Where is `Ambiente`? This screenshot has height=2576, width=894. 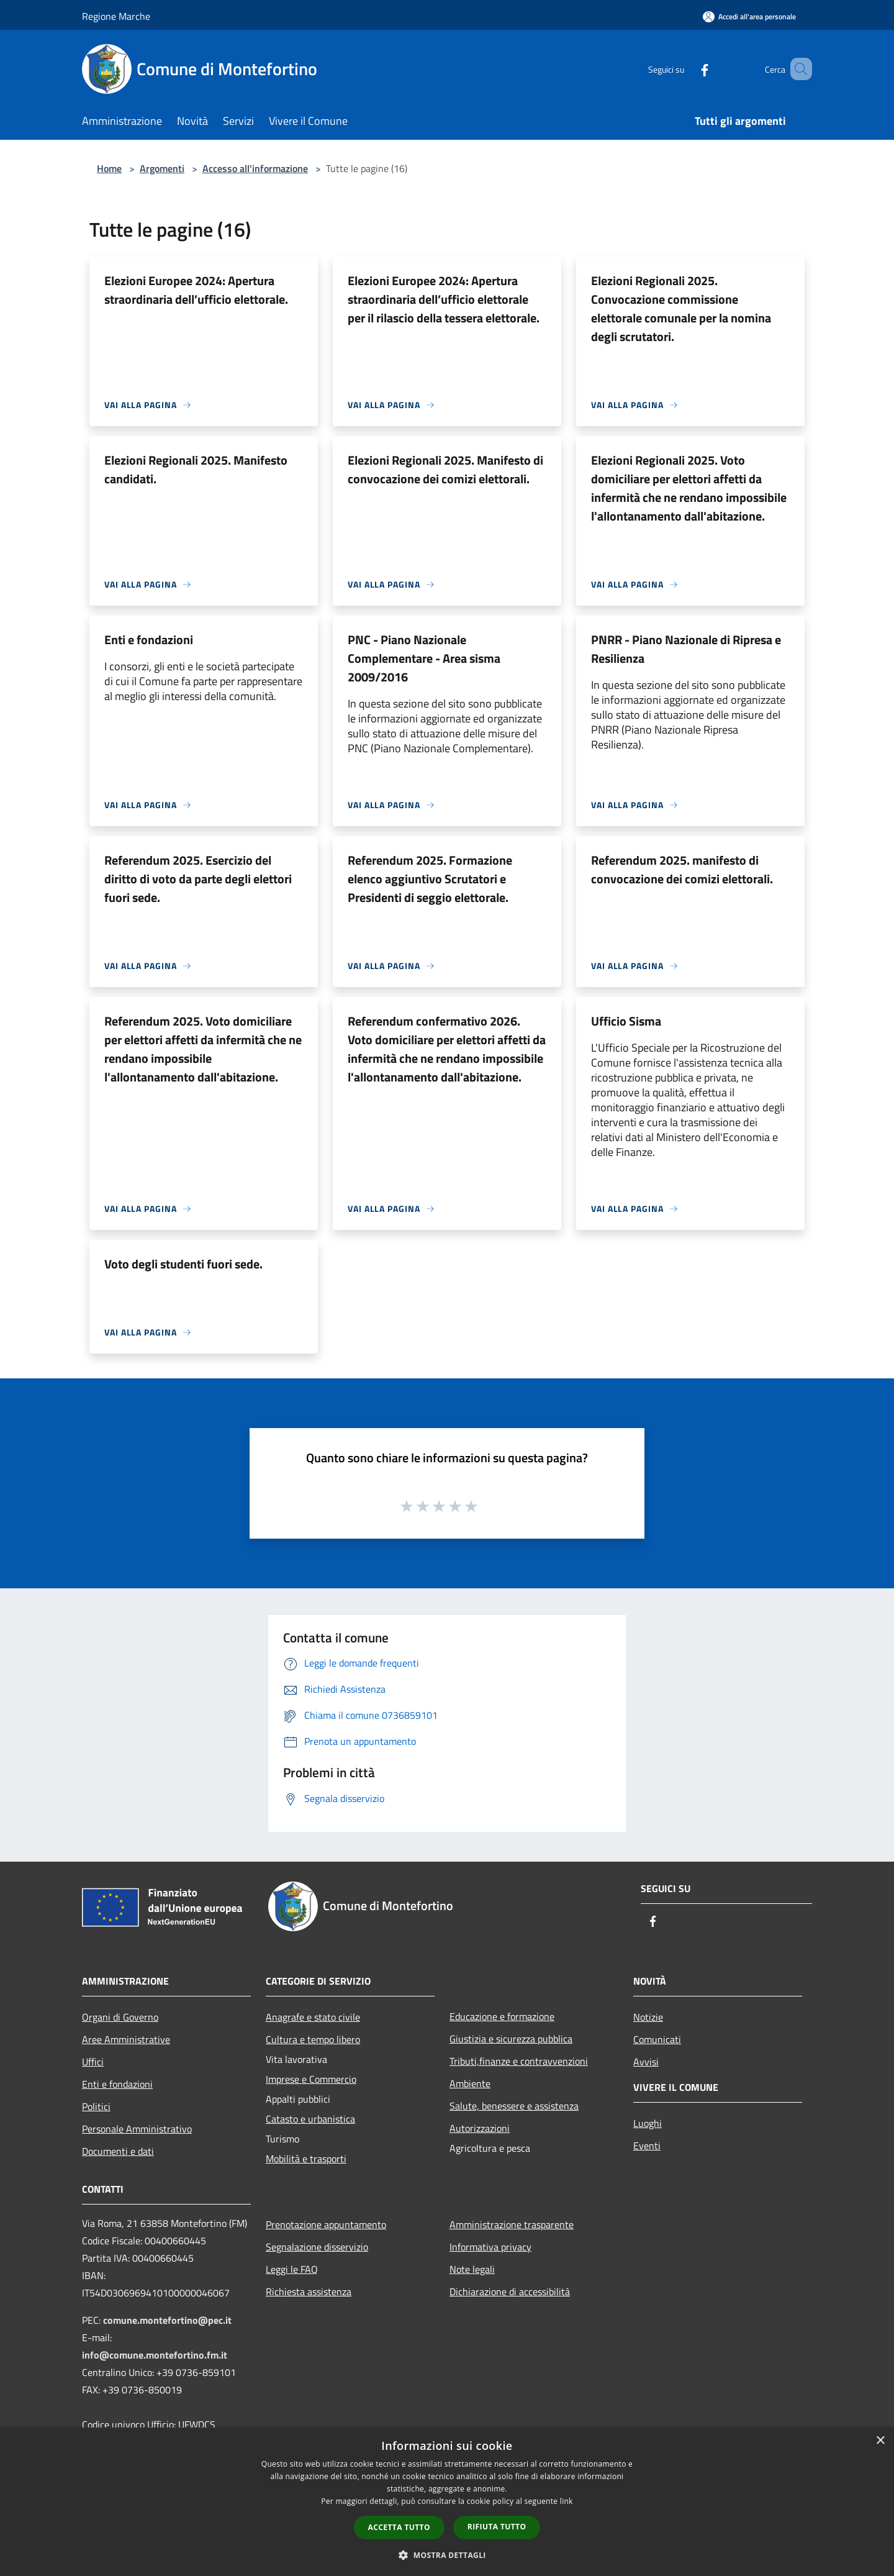
Ambiente is located at coordinates (469, 2083).